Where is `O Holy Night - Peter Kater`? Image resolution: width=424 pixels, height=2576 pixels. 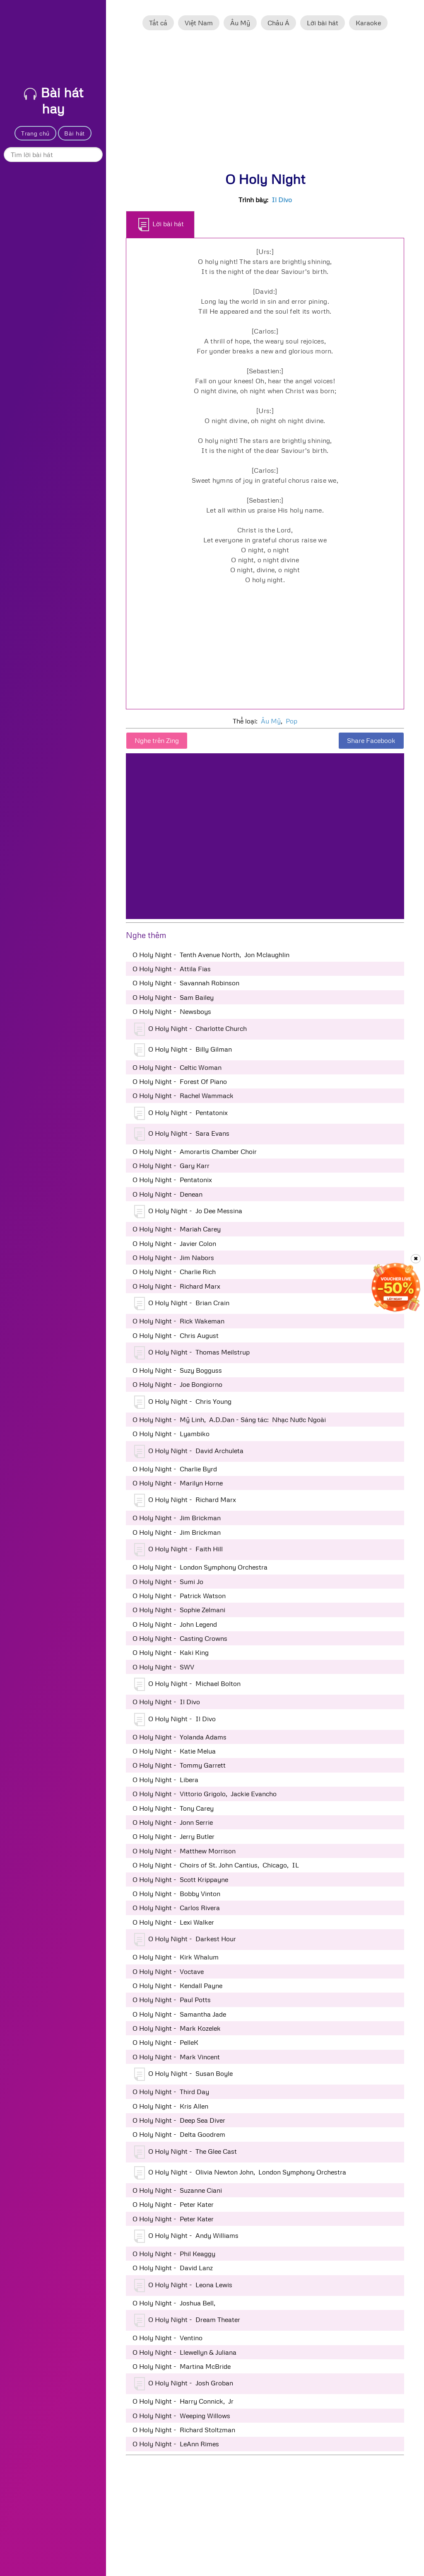 O Holy Night - Peter Kater is located at coordinates (173, 2204).